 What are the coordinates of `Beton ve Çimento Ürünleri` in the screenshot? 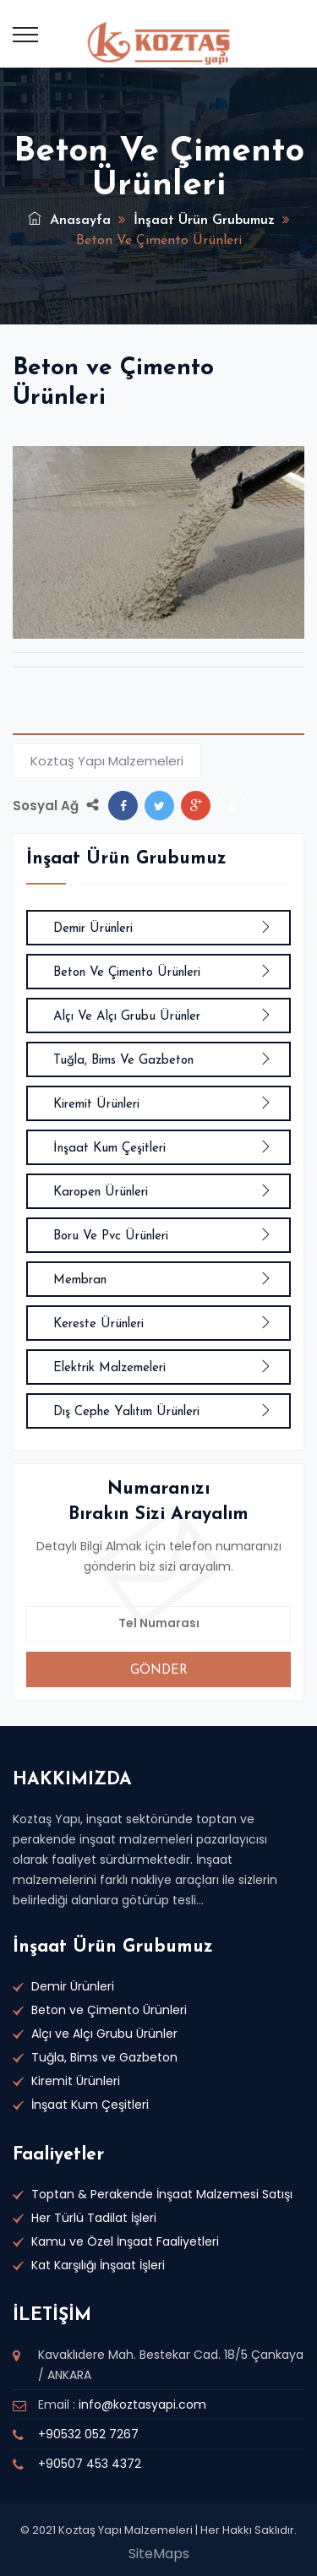 It's located at (162, 973).